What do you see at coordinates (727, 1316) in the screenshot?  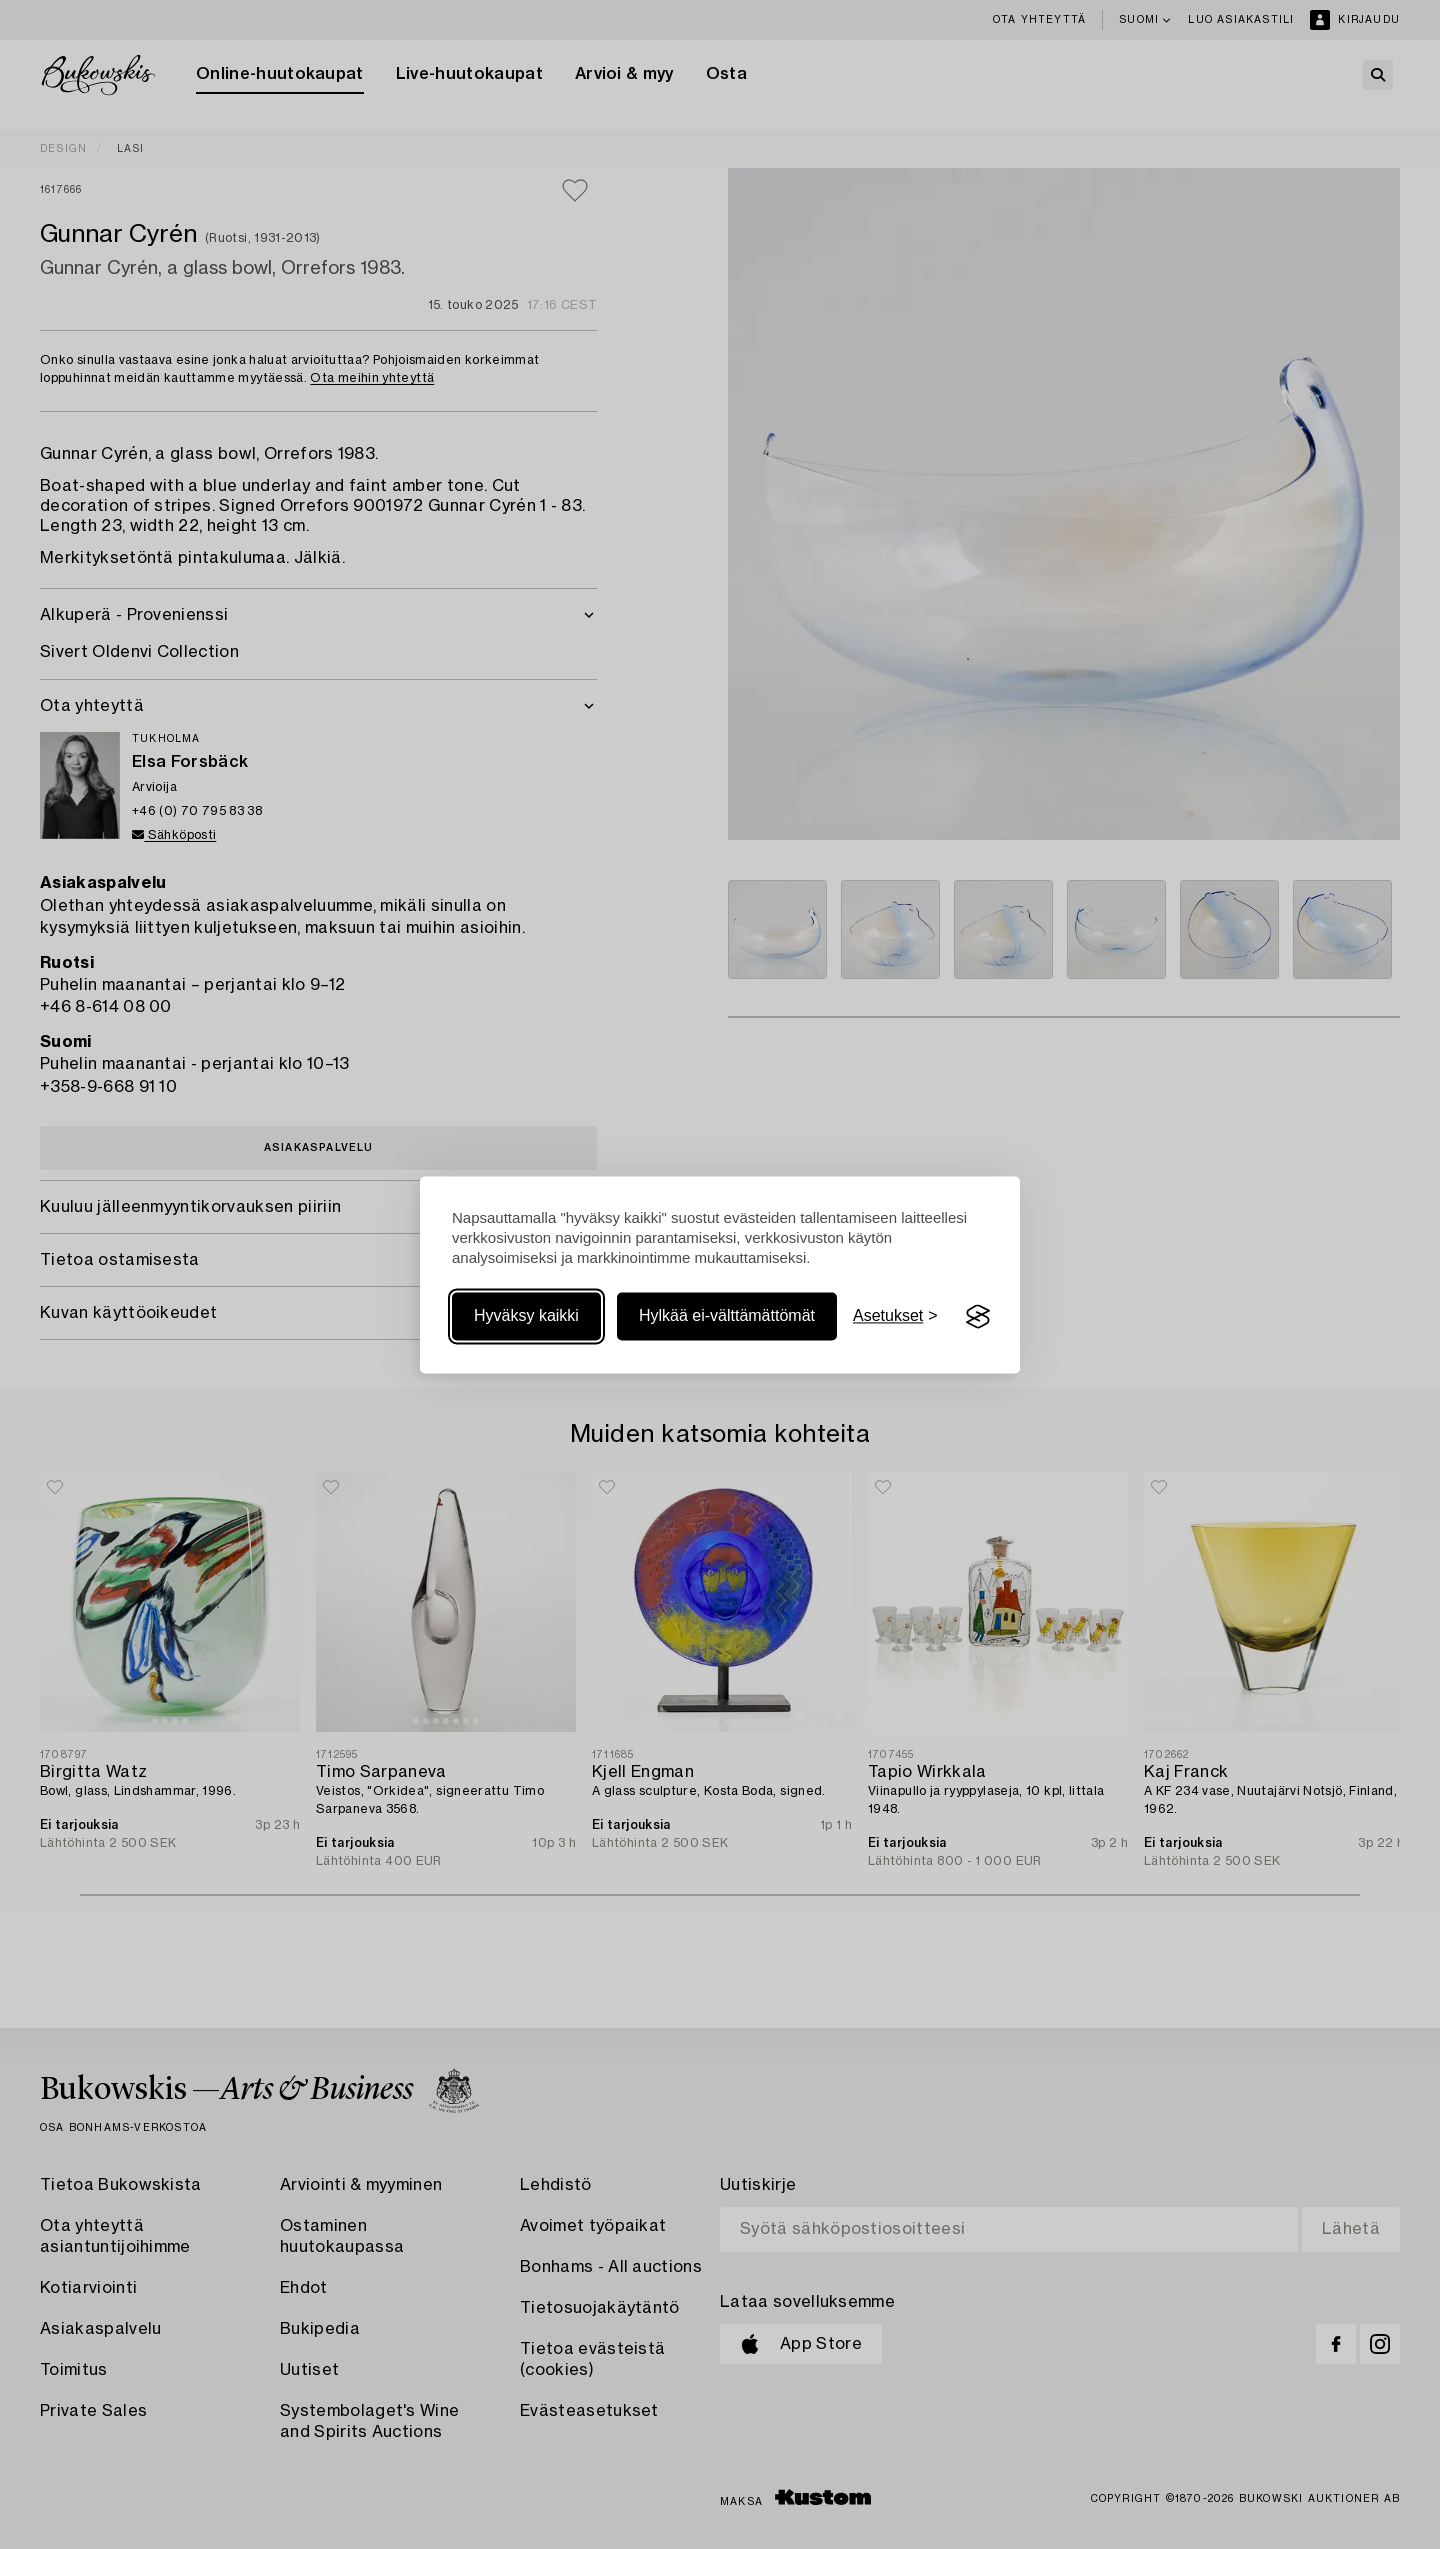 I see `Hylkää ei-välttämättömät` at bounding box center [727, 1316].